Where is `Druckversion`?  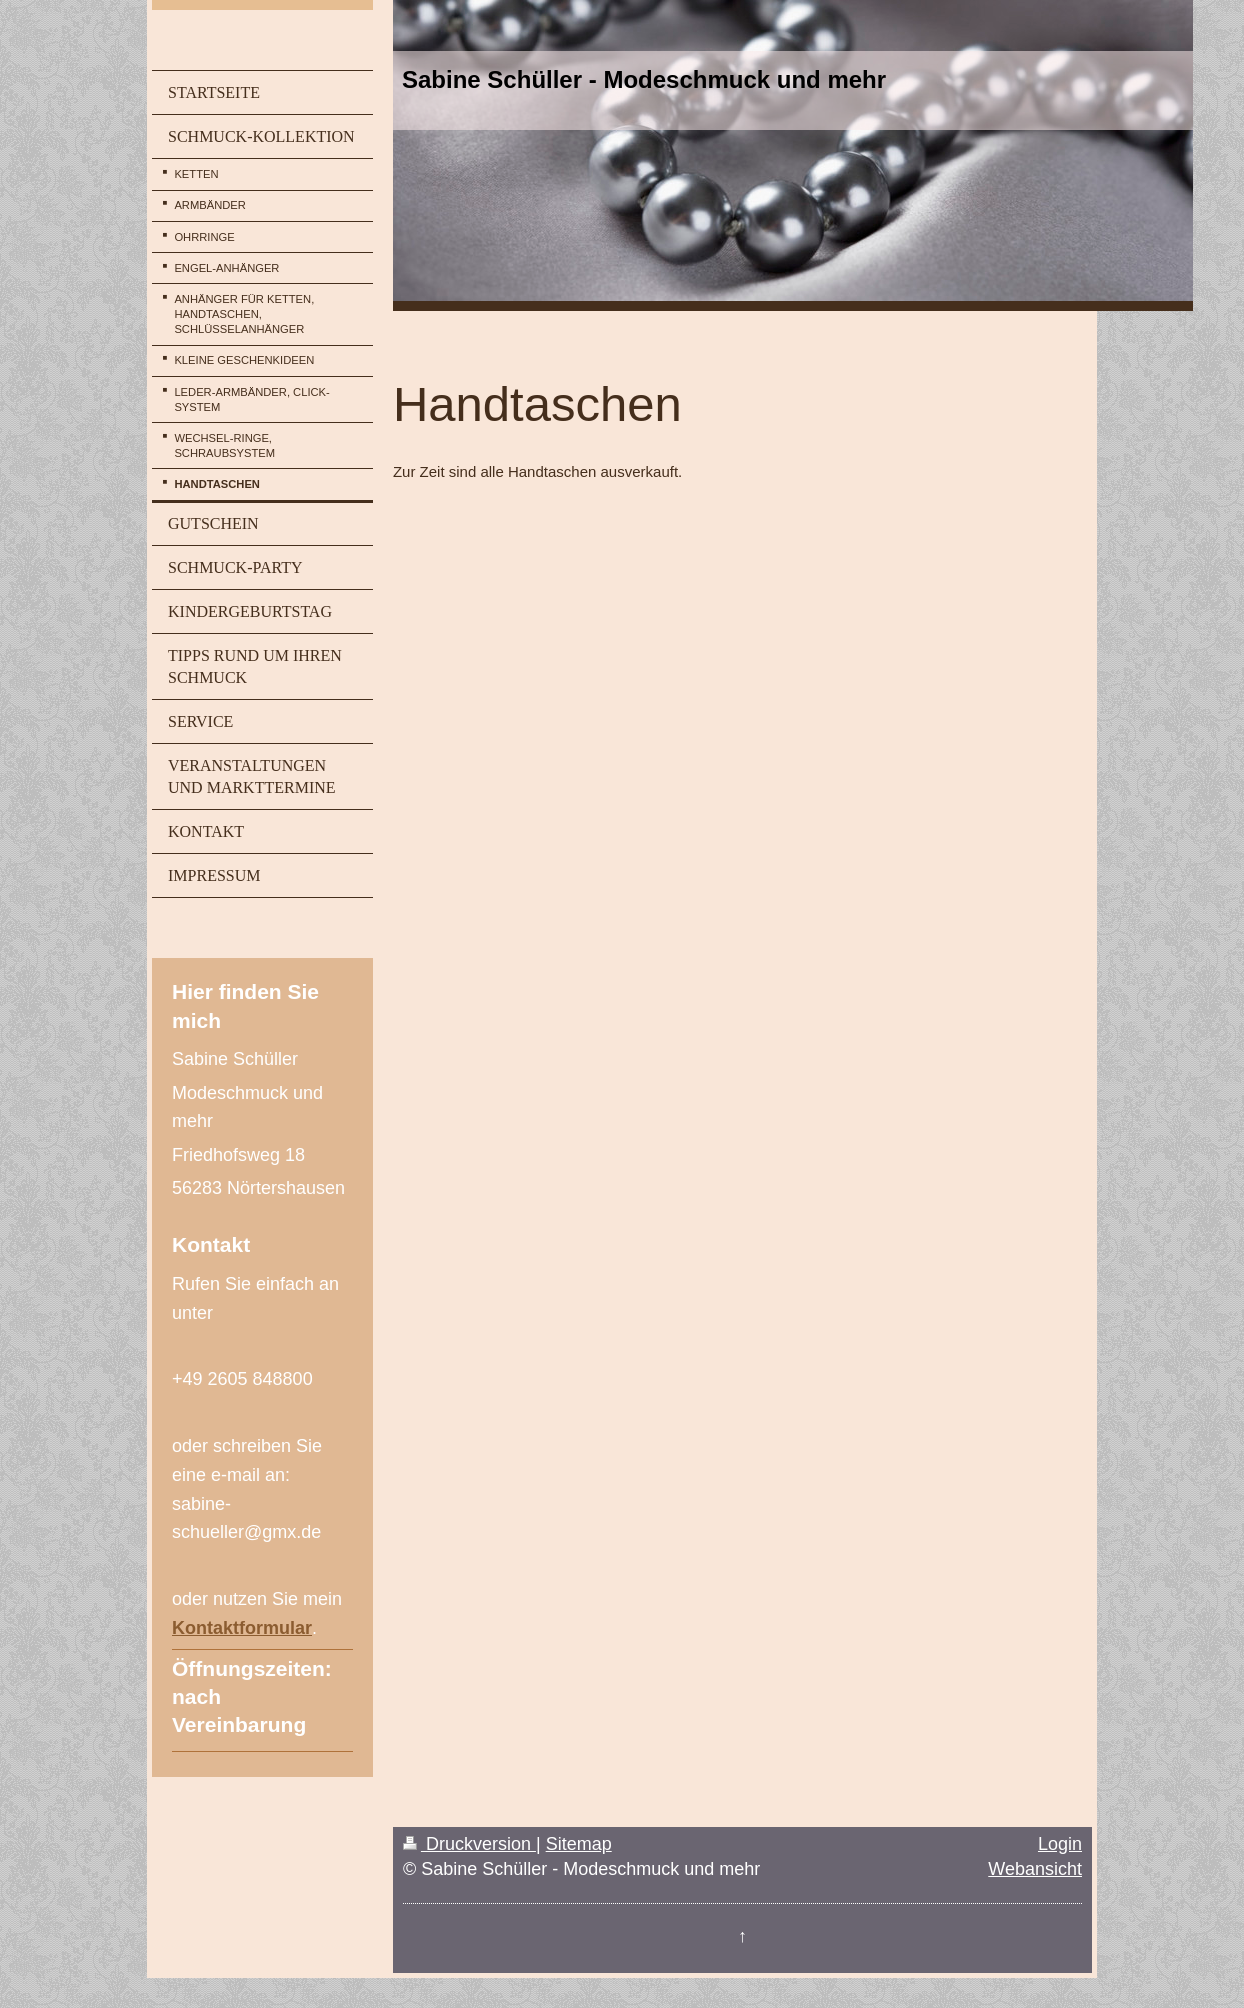
Druckversion is located at coordinates (469, 1844).